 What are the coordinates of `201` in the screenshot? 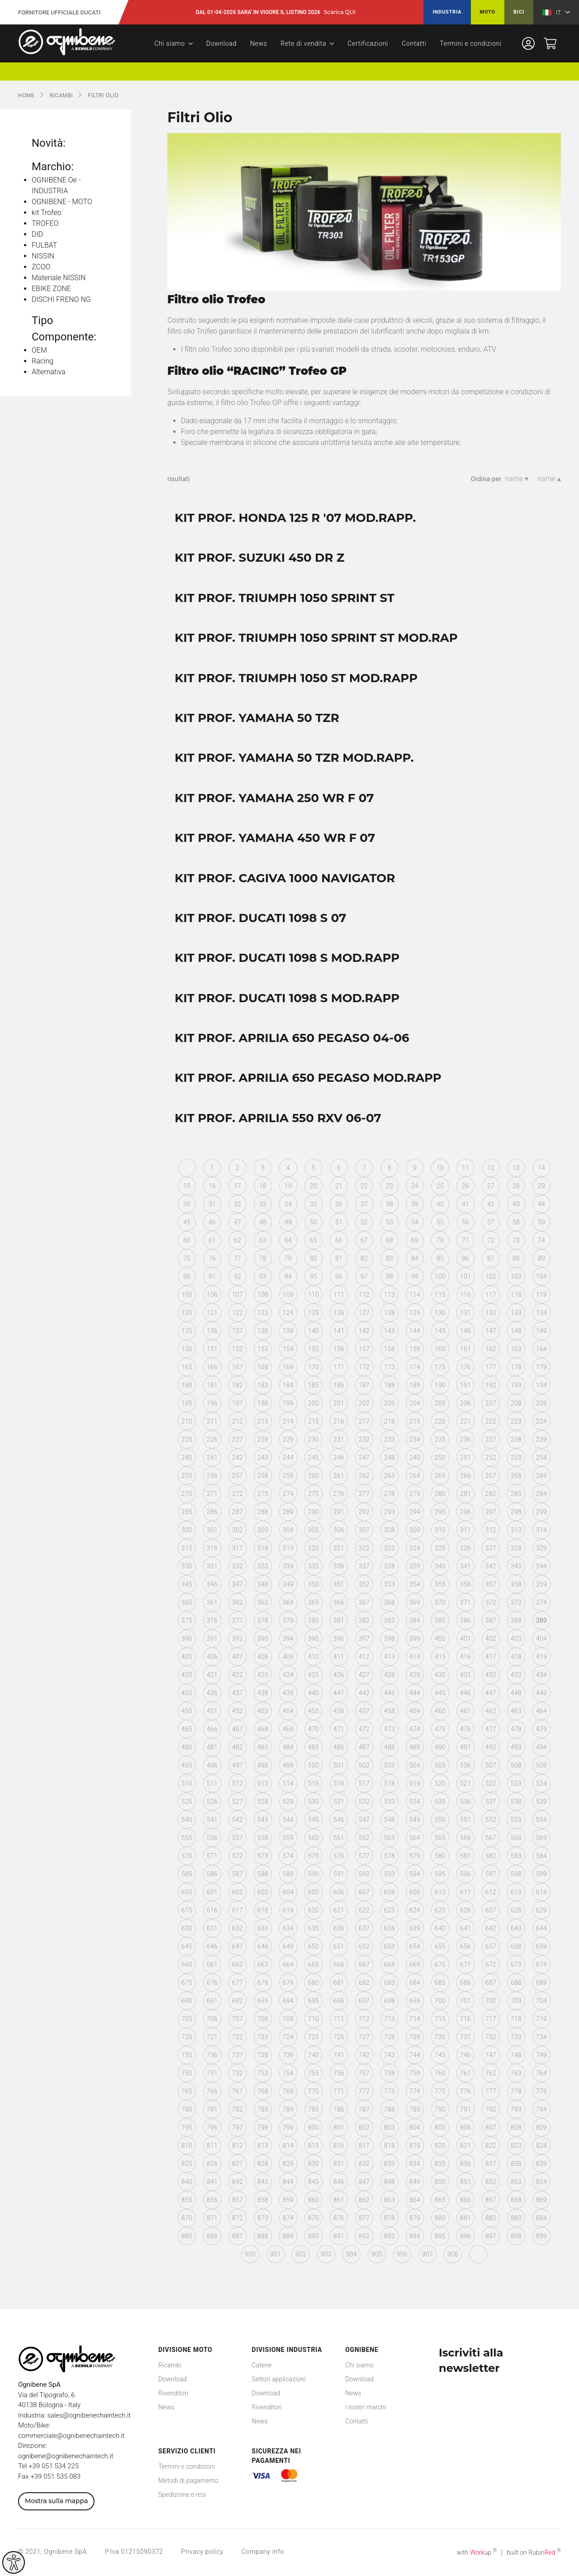 It's located at (338, 1403).